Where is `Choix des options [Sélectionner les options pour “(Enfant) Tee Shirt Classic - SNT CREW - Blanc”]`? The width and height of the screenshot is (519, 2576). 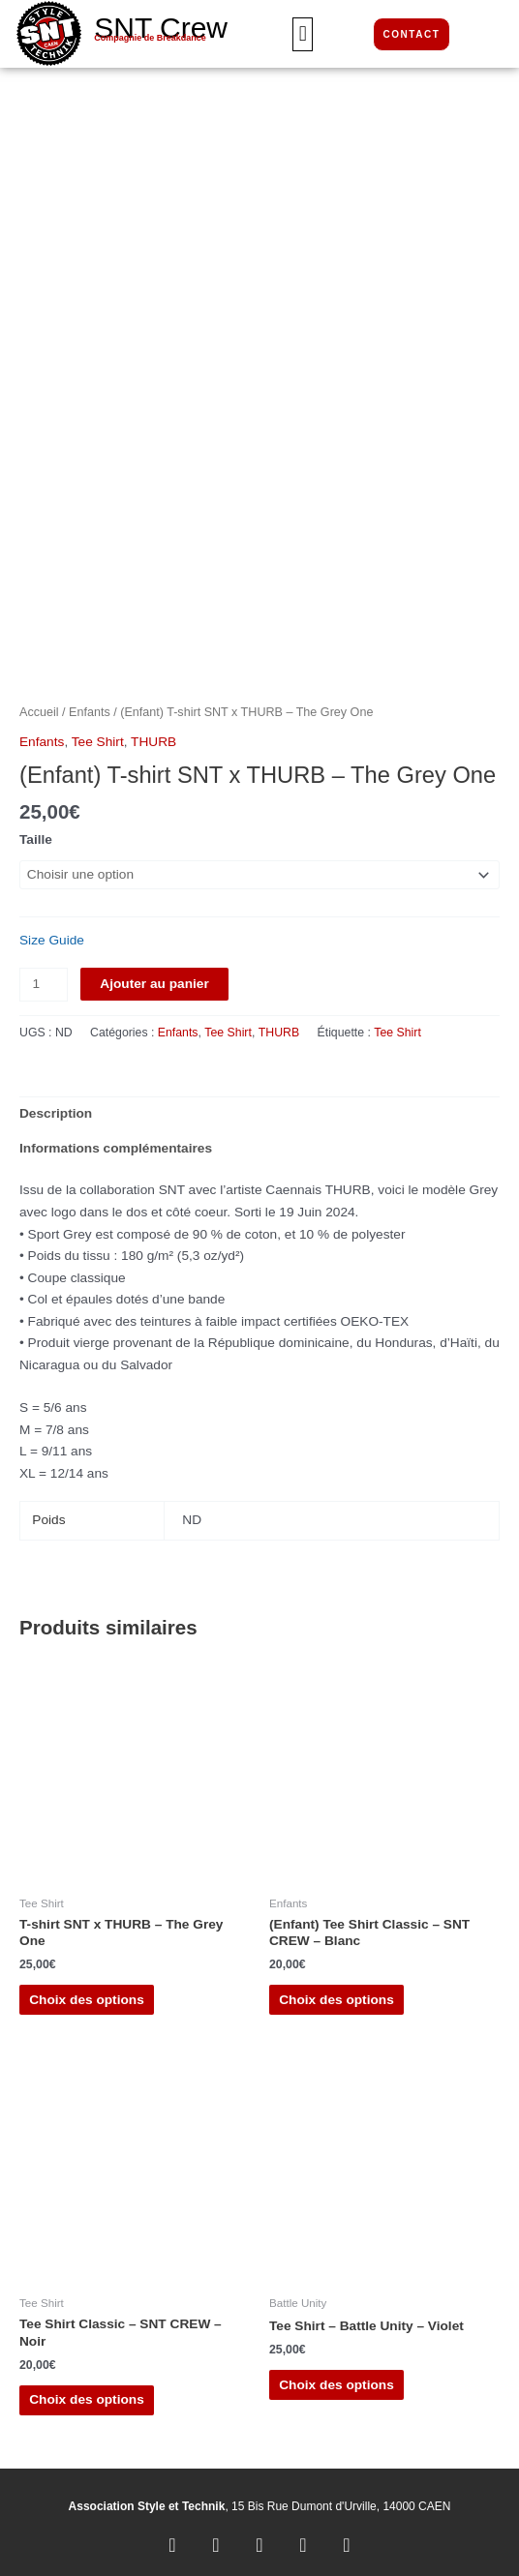 Choix des options [Sélectionner les options pour “(Enfant) Tee Shirt Classic - SNT CREW - Blanc”] is located at coordinates (336, 1992).